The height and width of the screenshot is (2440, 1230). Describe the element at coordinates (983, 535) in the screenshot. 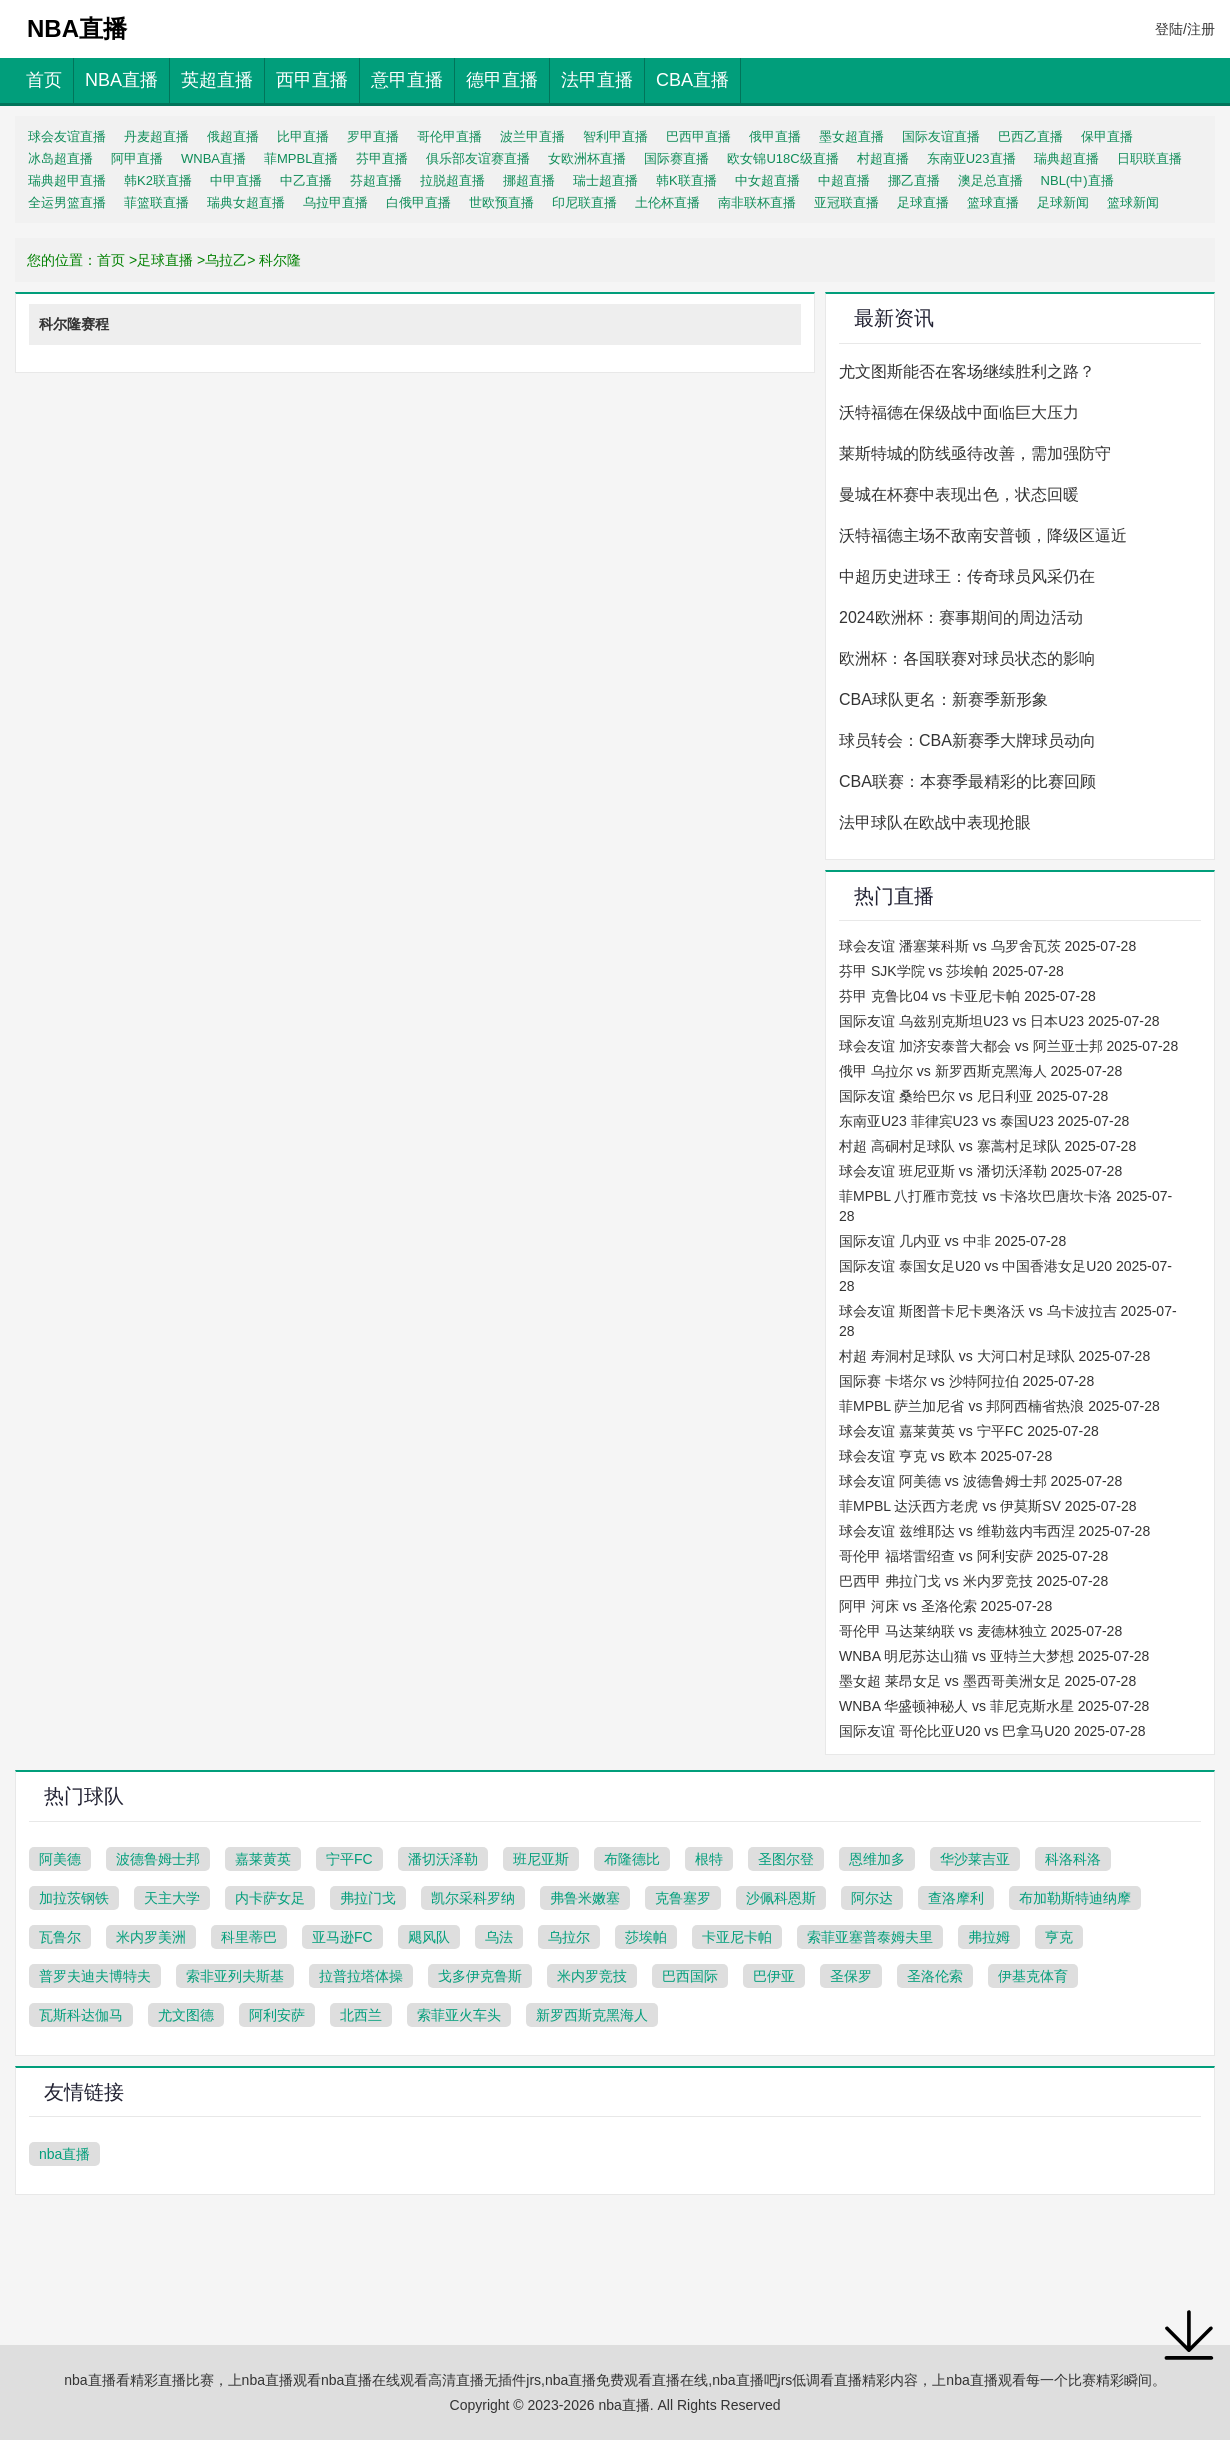

I see `沃特福德主场不敌南安普顿，降级区逼近` at that location.